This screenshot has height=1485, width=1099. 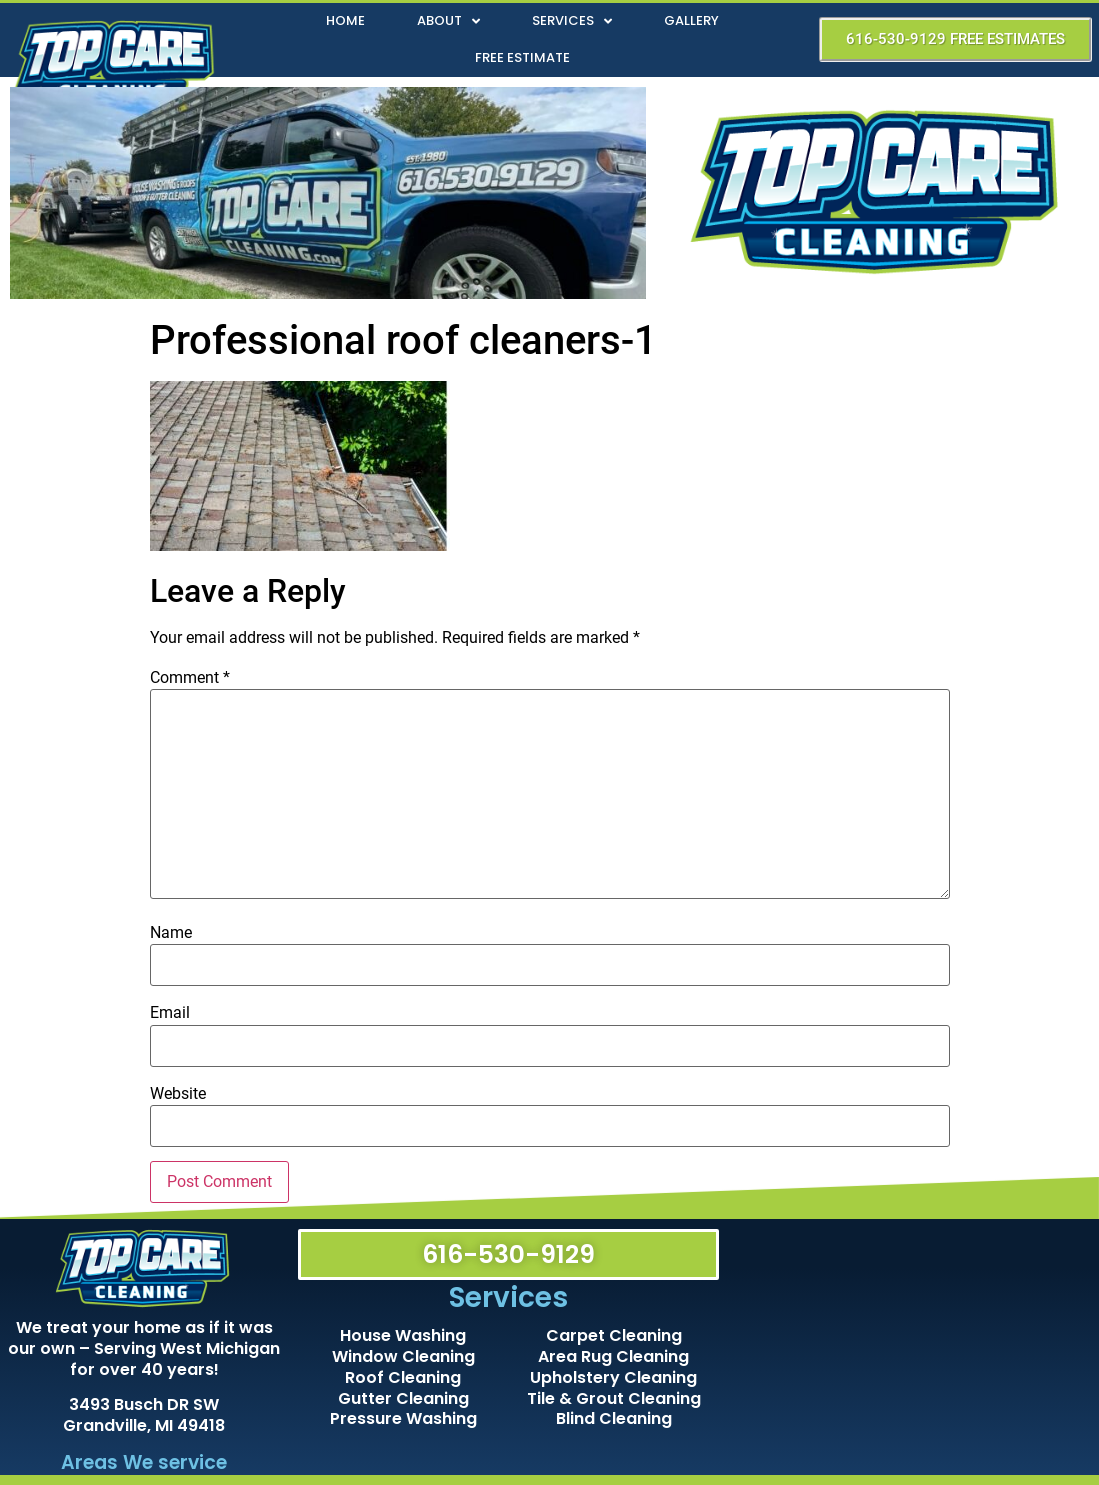 What do you see at coordinates (448, 21) in the screenshot?
I see `About` at bounding box center [448, 21].